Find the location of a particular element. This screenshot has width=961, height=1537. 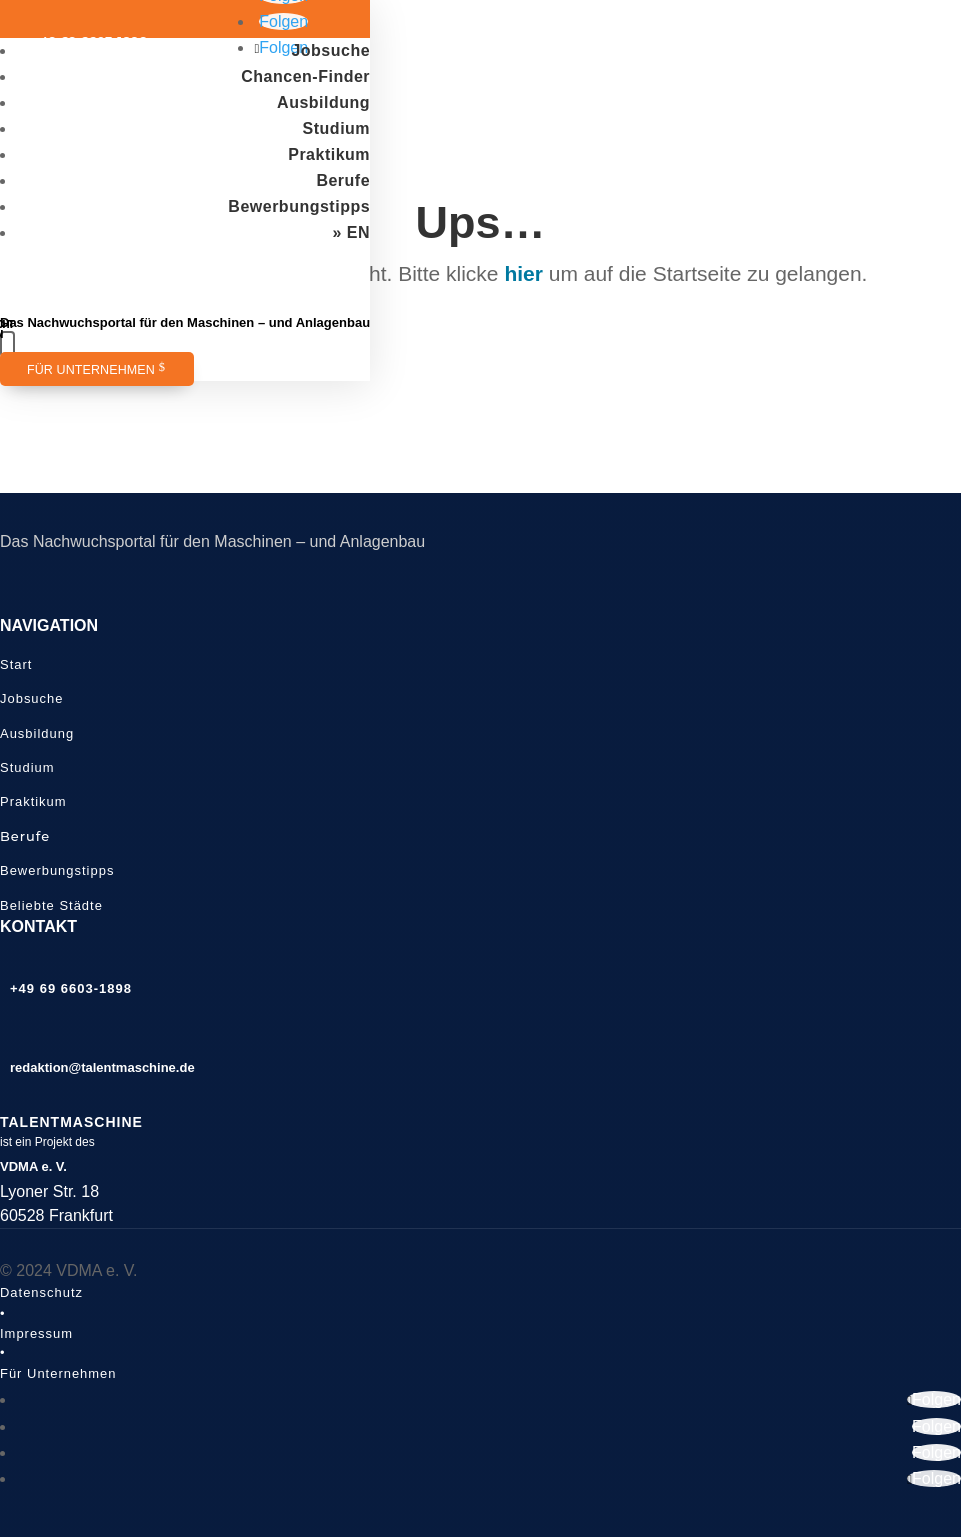

Chancen-Finder is located at coordinates (305, 76).